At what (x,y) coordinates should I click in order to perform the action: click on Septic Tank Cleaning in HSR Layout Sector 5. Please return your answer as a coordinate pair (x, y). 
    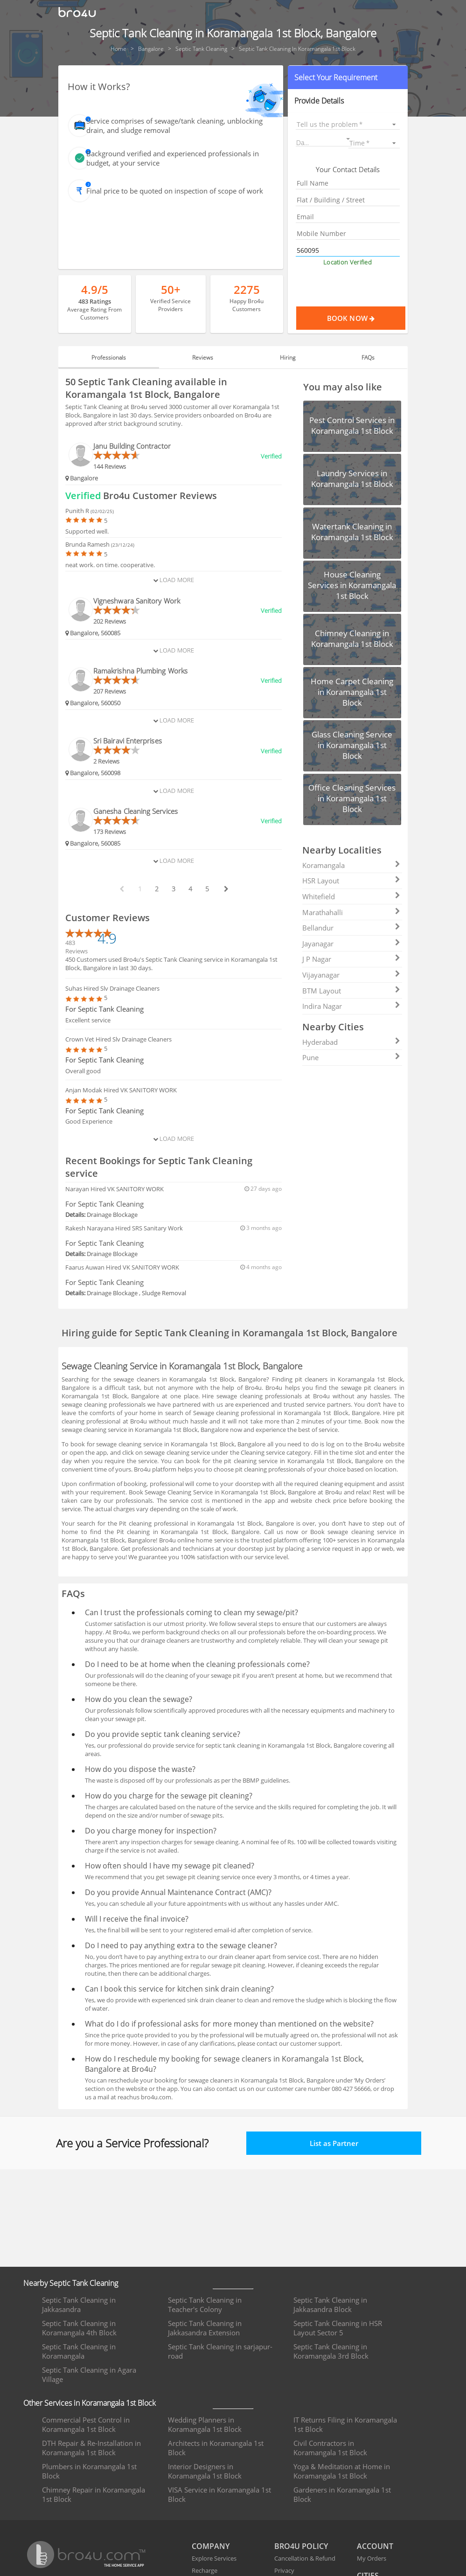
    Looking at the image, I should click on (337, 2328).